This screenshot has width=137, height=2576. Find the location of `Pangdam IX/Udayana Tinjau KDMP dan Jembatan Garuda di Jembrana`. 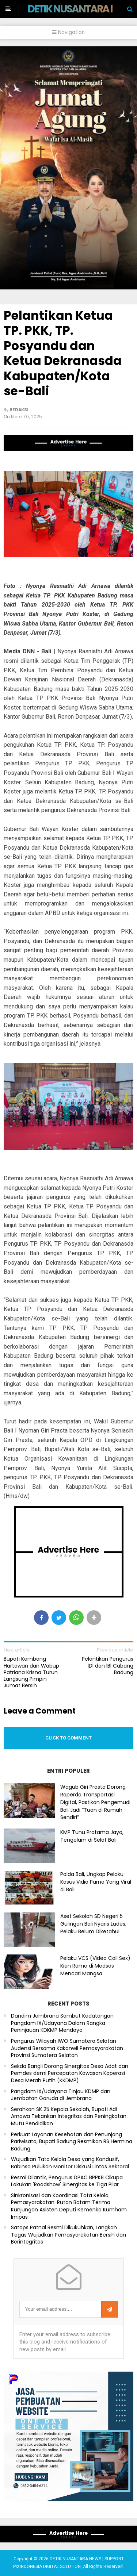

Pangdam IX/Udayana Tinjau KDMP dan Jembatan Garuda di Jembrana is located at coordinates (60, 2095).